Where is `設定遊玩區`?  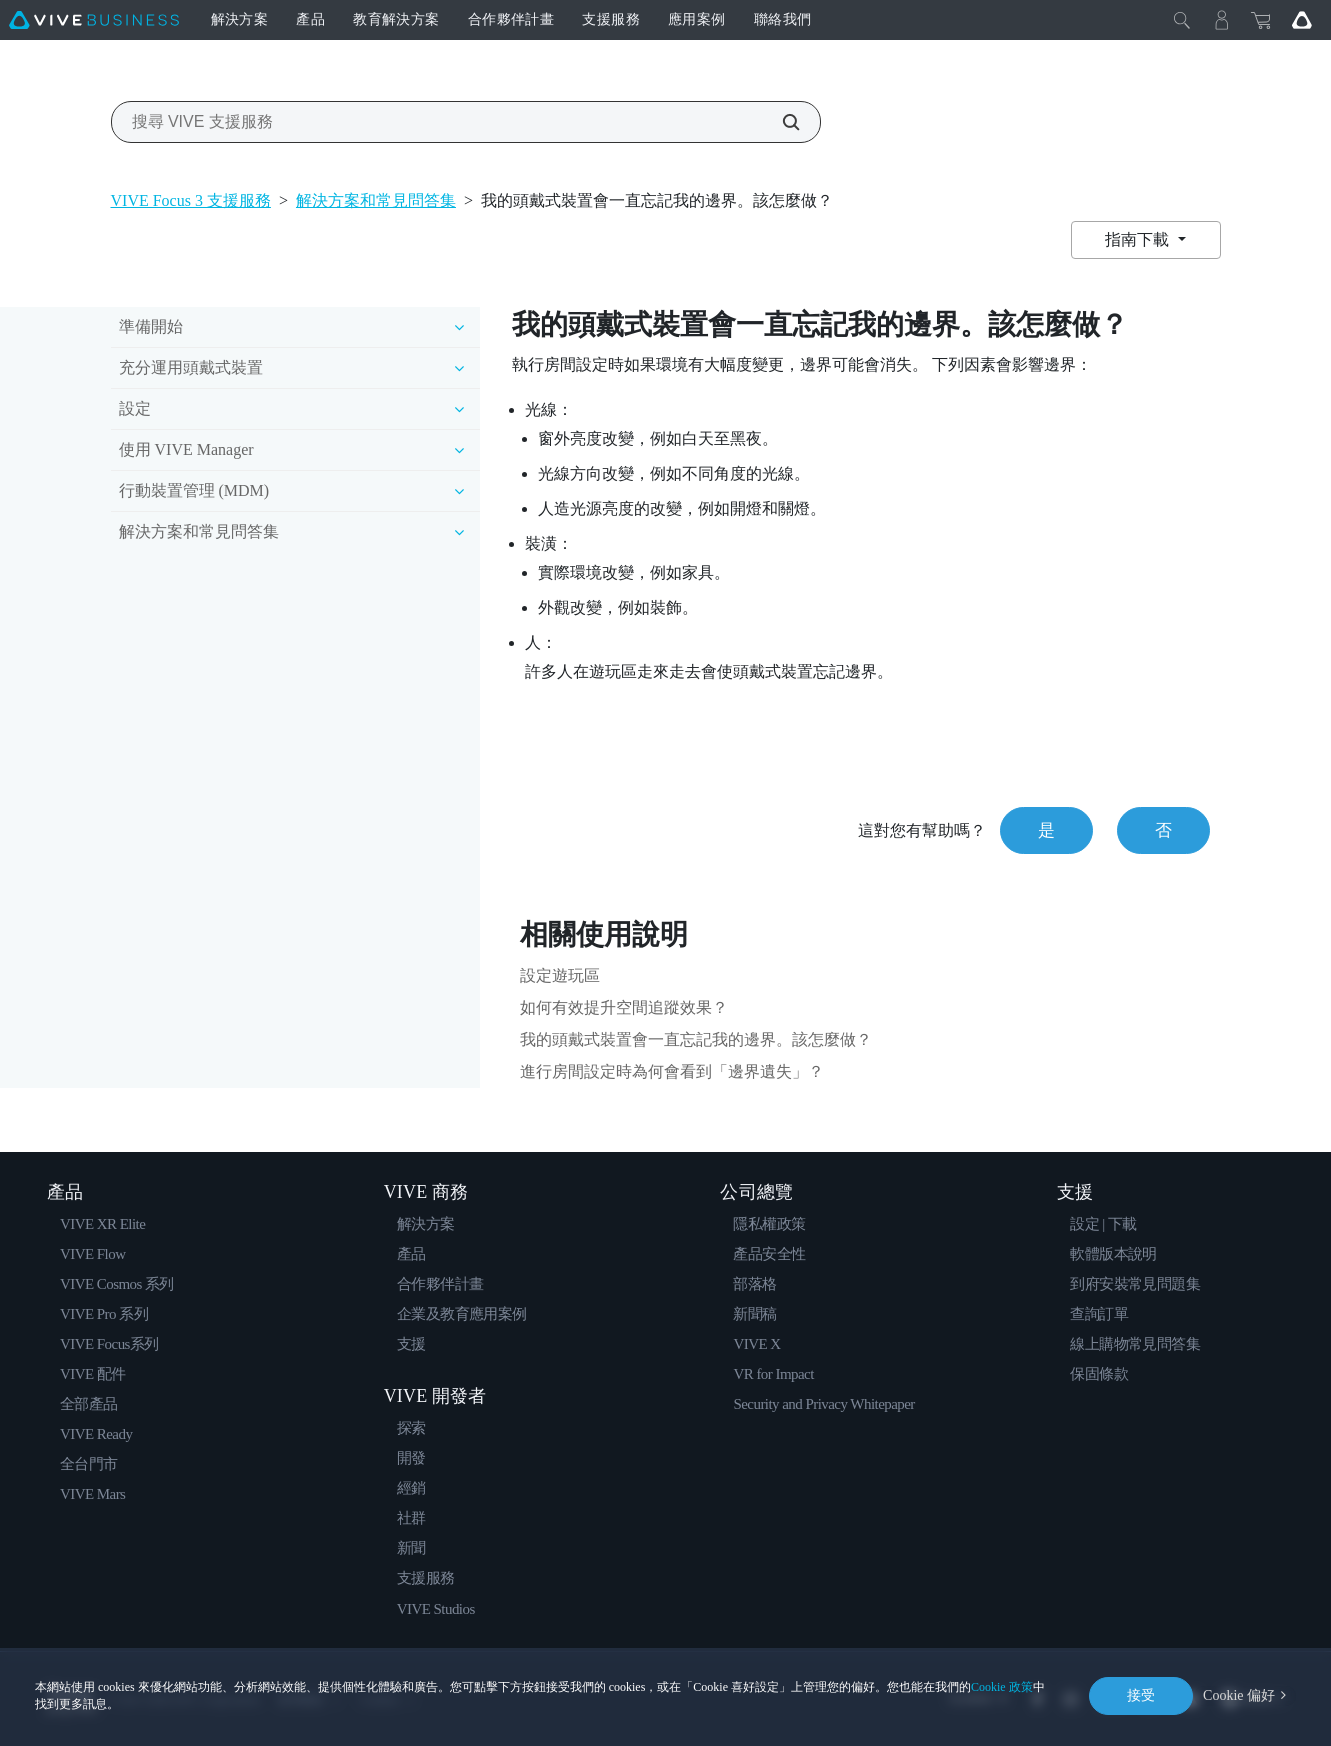 設定遊玩區 is located at coordinates (560, 975).